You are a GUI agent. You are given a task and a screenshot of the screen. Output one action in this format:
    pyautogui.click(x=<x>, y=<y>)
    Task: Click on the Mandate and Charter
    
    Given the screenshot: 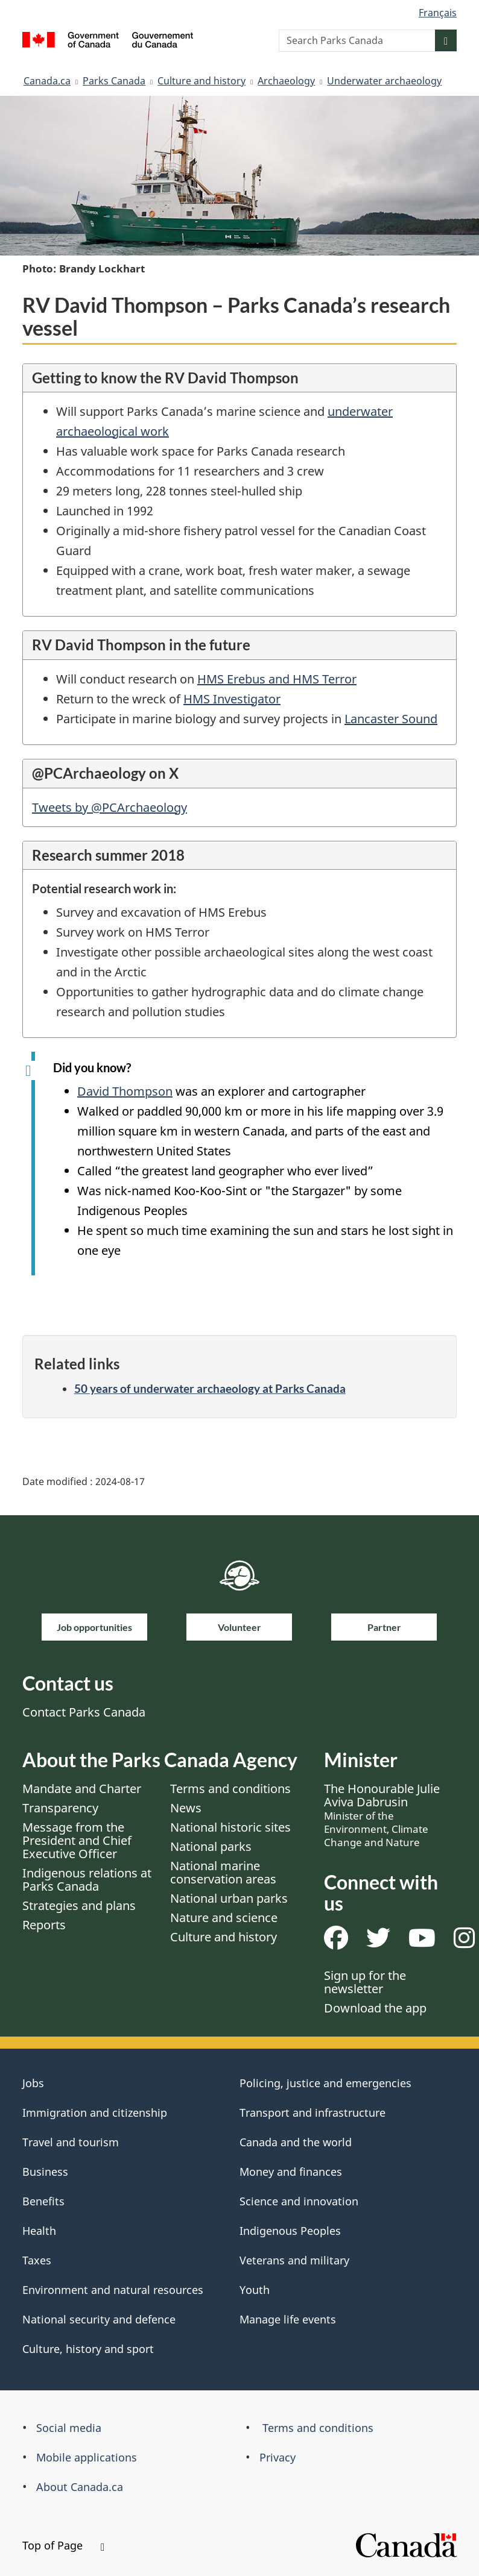 What is the action you would take?
    pyautogui.click(x=81, y=1788)
    